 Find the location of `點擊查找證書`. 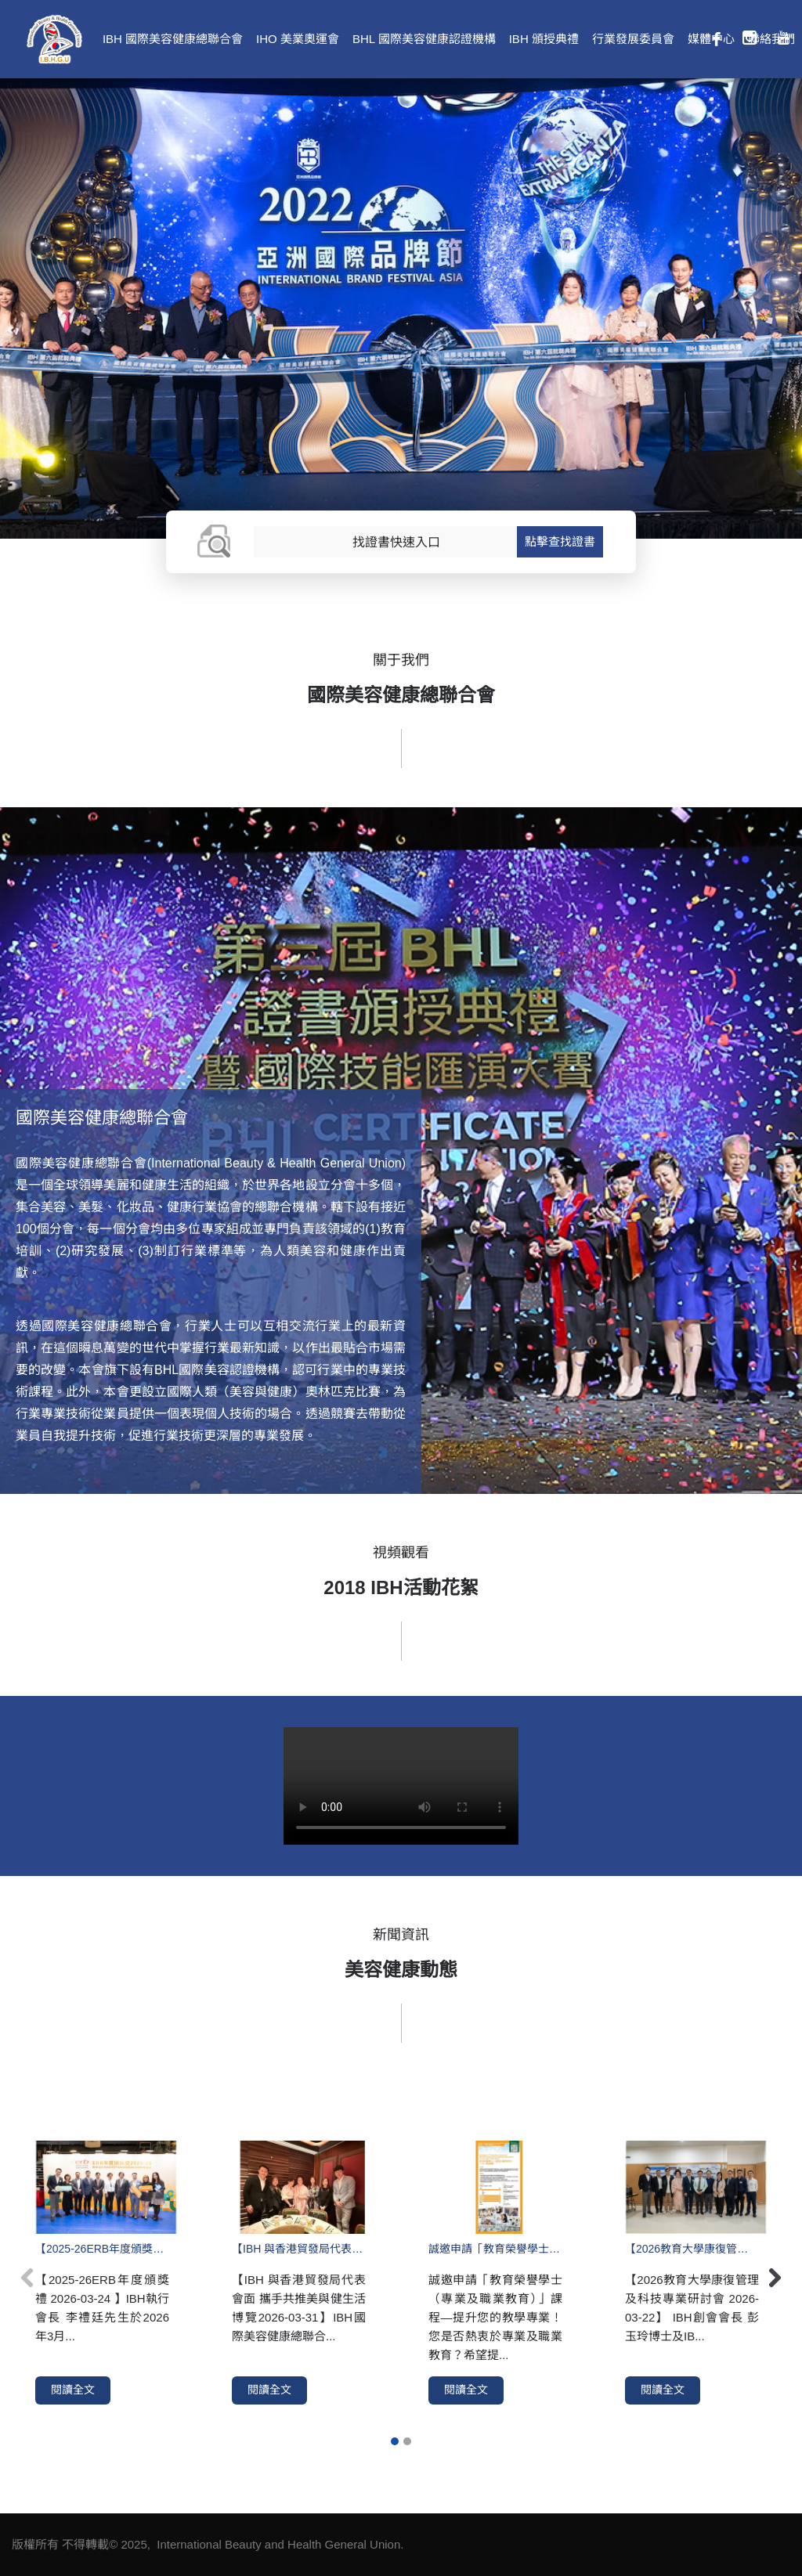

點擊查找證書 is located at coordinates (560, 541).